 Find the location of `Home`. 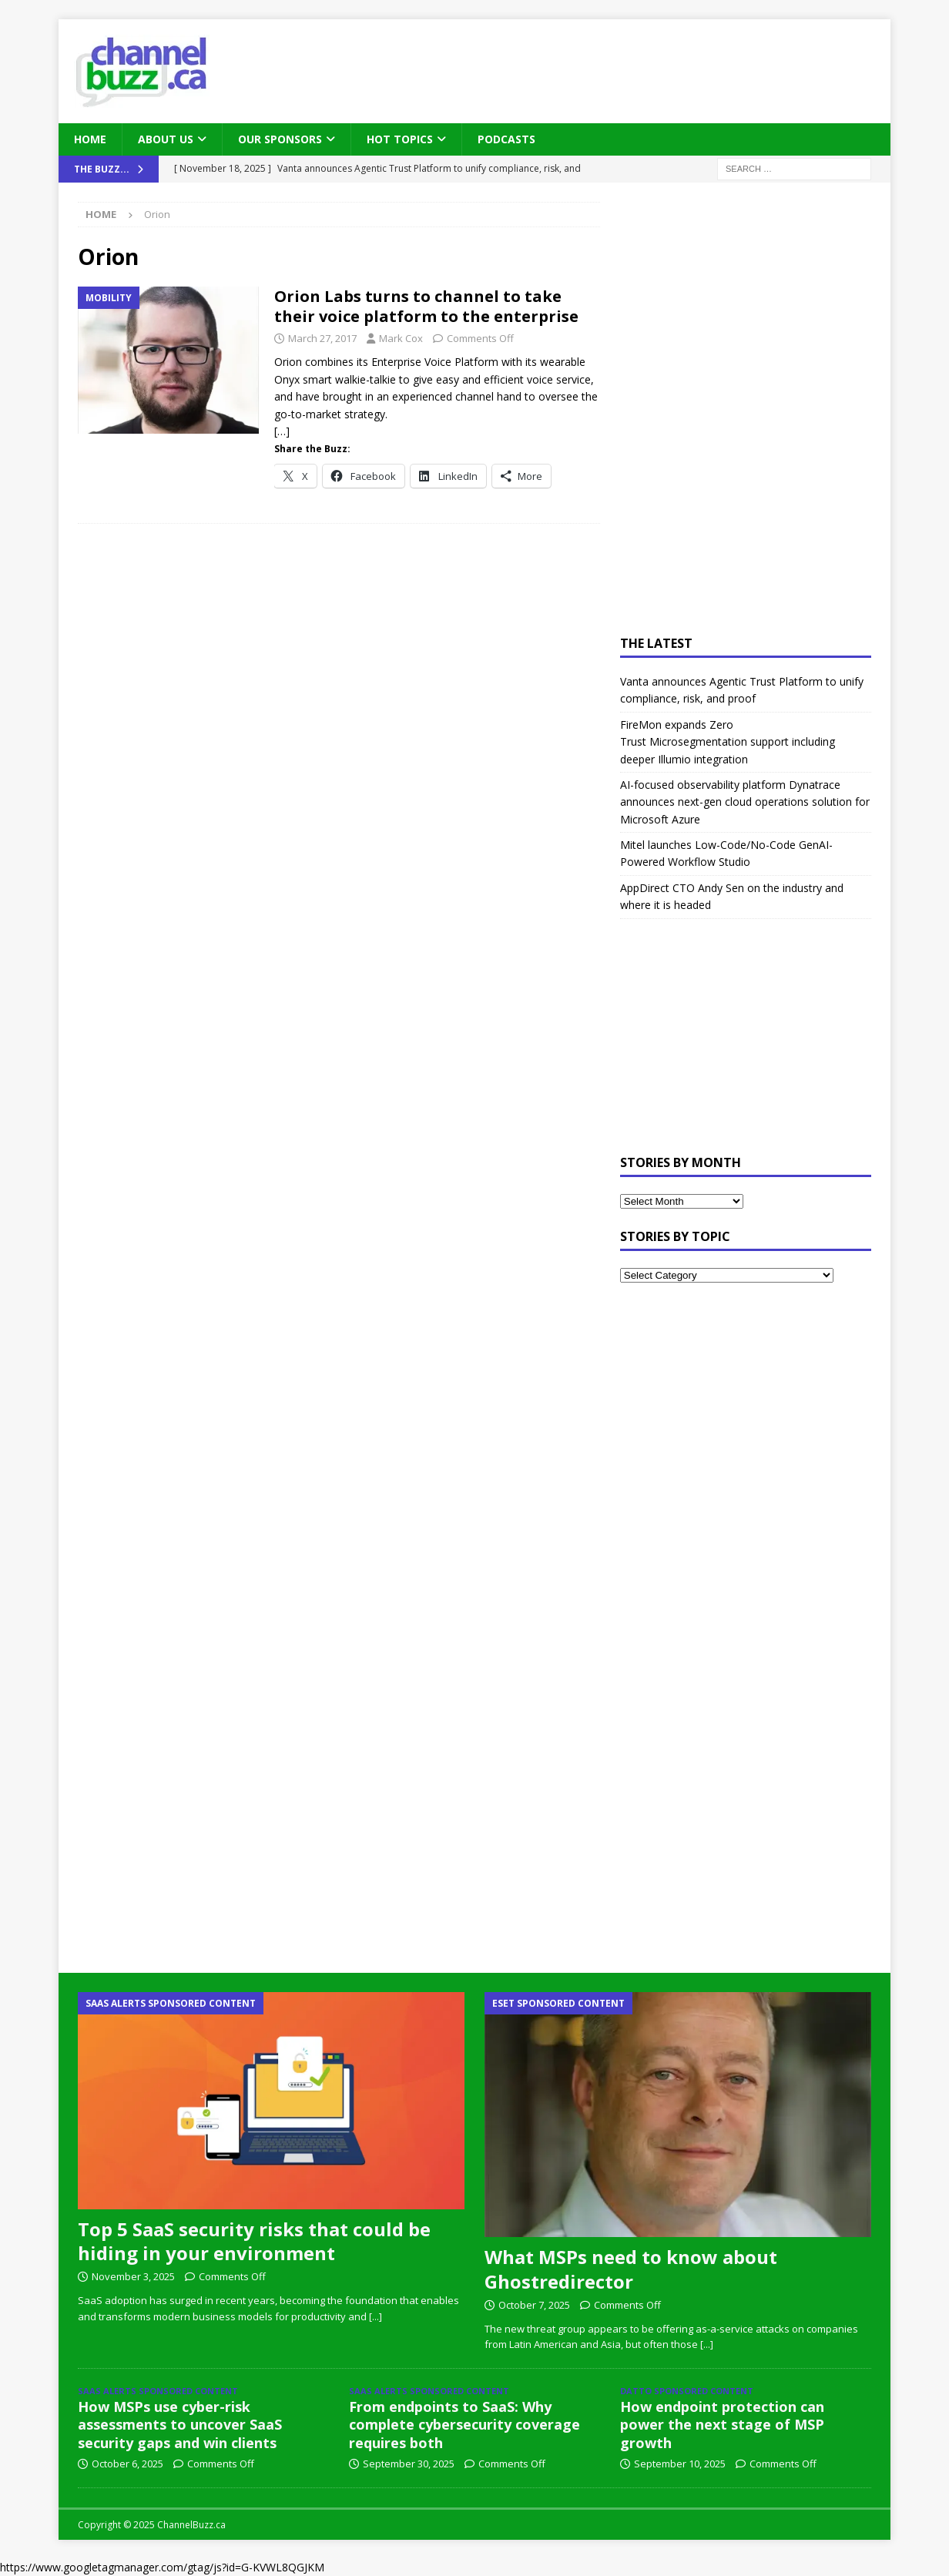

Home is located at coordinates (90, 139).